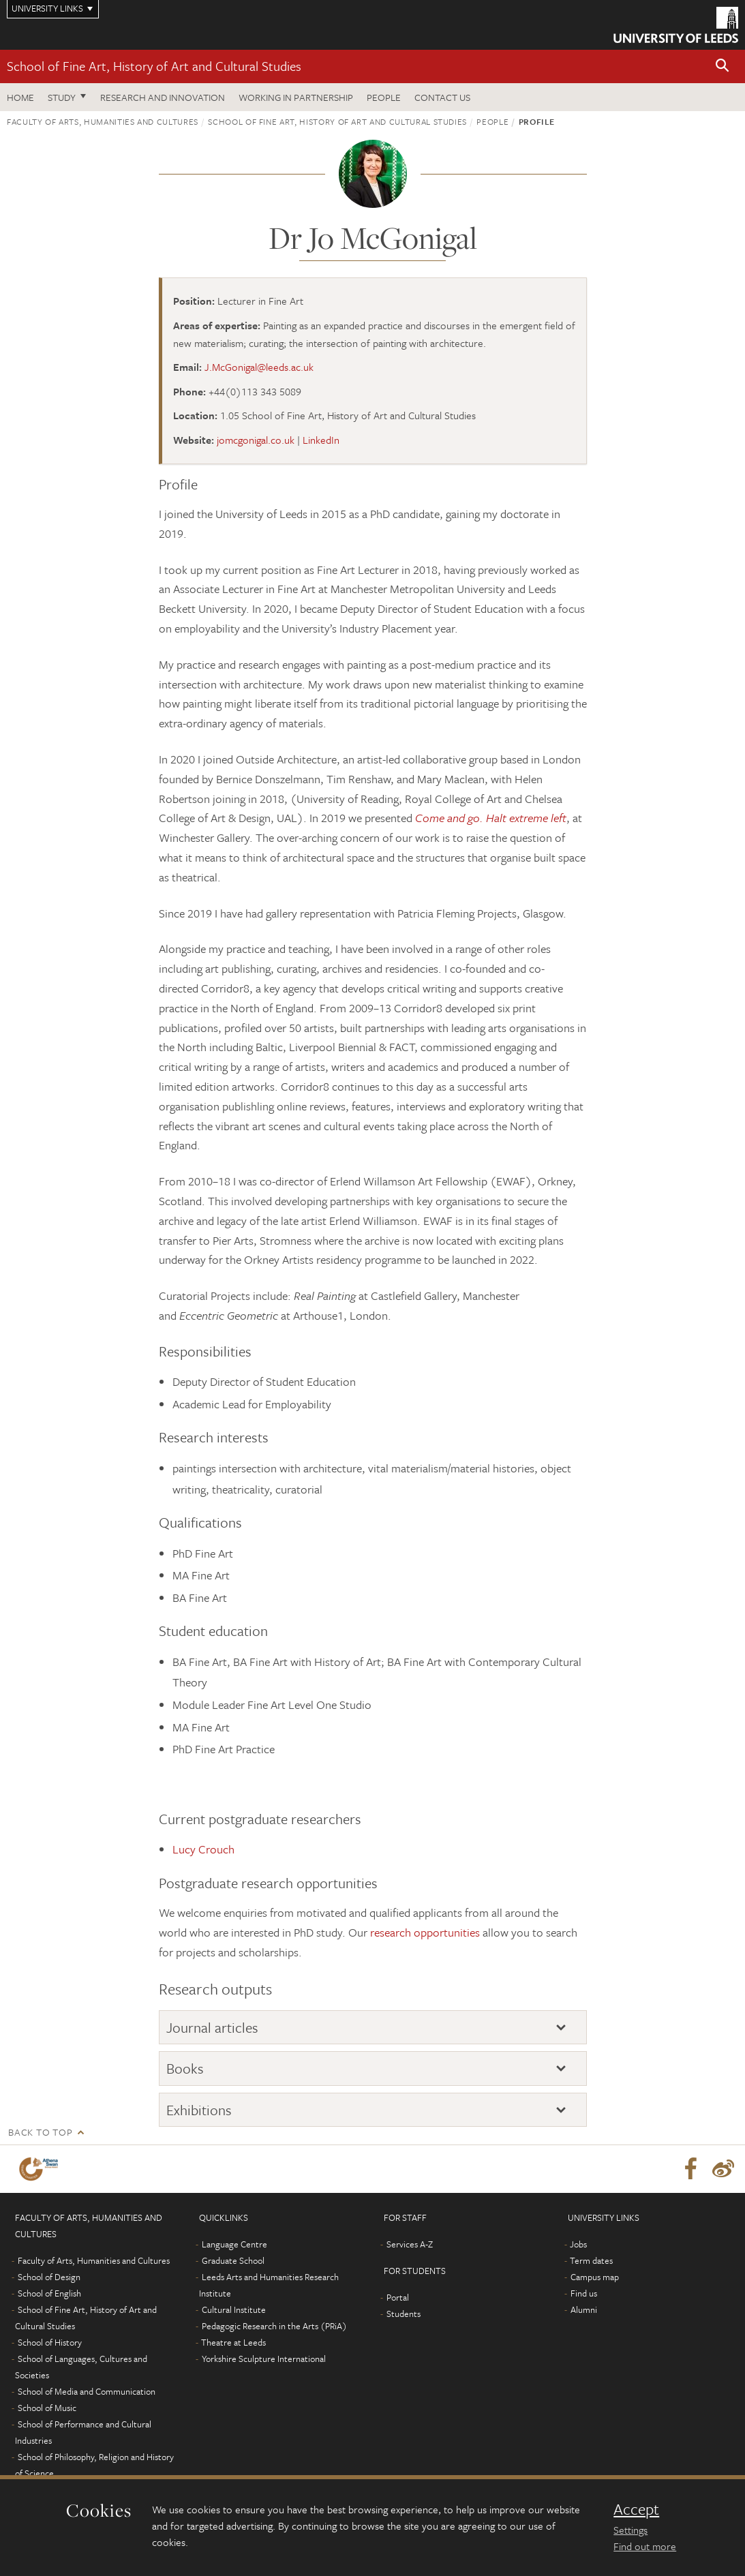  Describe the element at coordinates (47, 2407) in the screenshot. I see `School of Music` at that location.